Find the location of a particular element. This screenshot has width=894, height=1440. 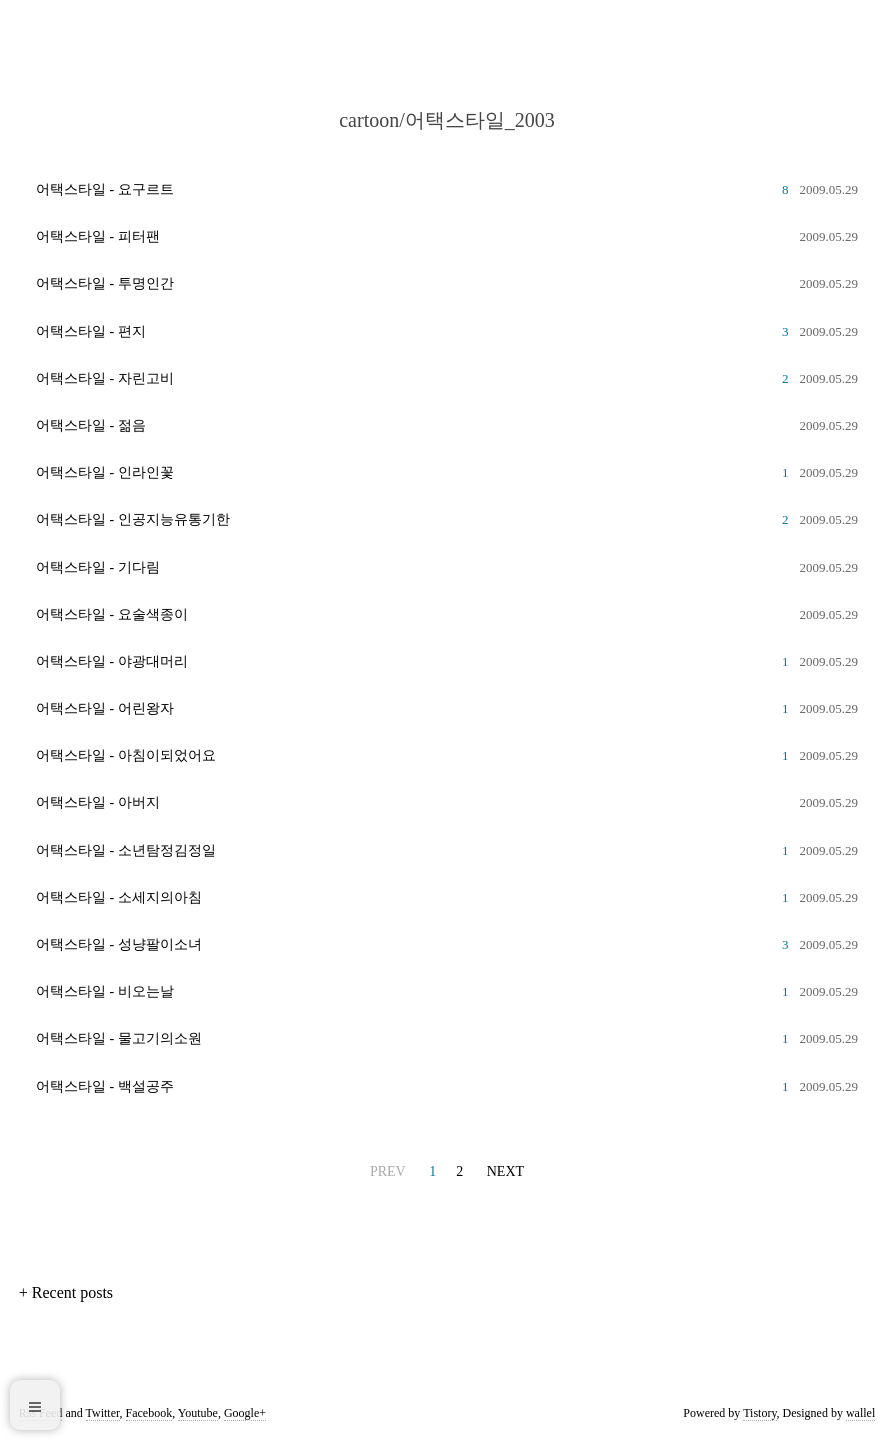

어택스타일 - 어린왕자 is located at coordinates (105, 708).